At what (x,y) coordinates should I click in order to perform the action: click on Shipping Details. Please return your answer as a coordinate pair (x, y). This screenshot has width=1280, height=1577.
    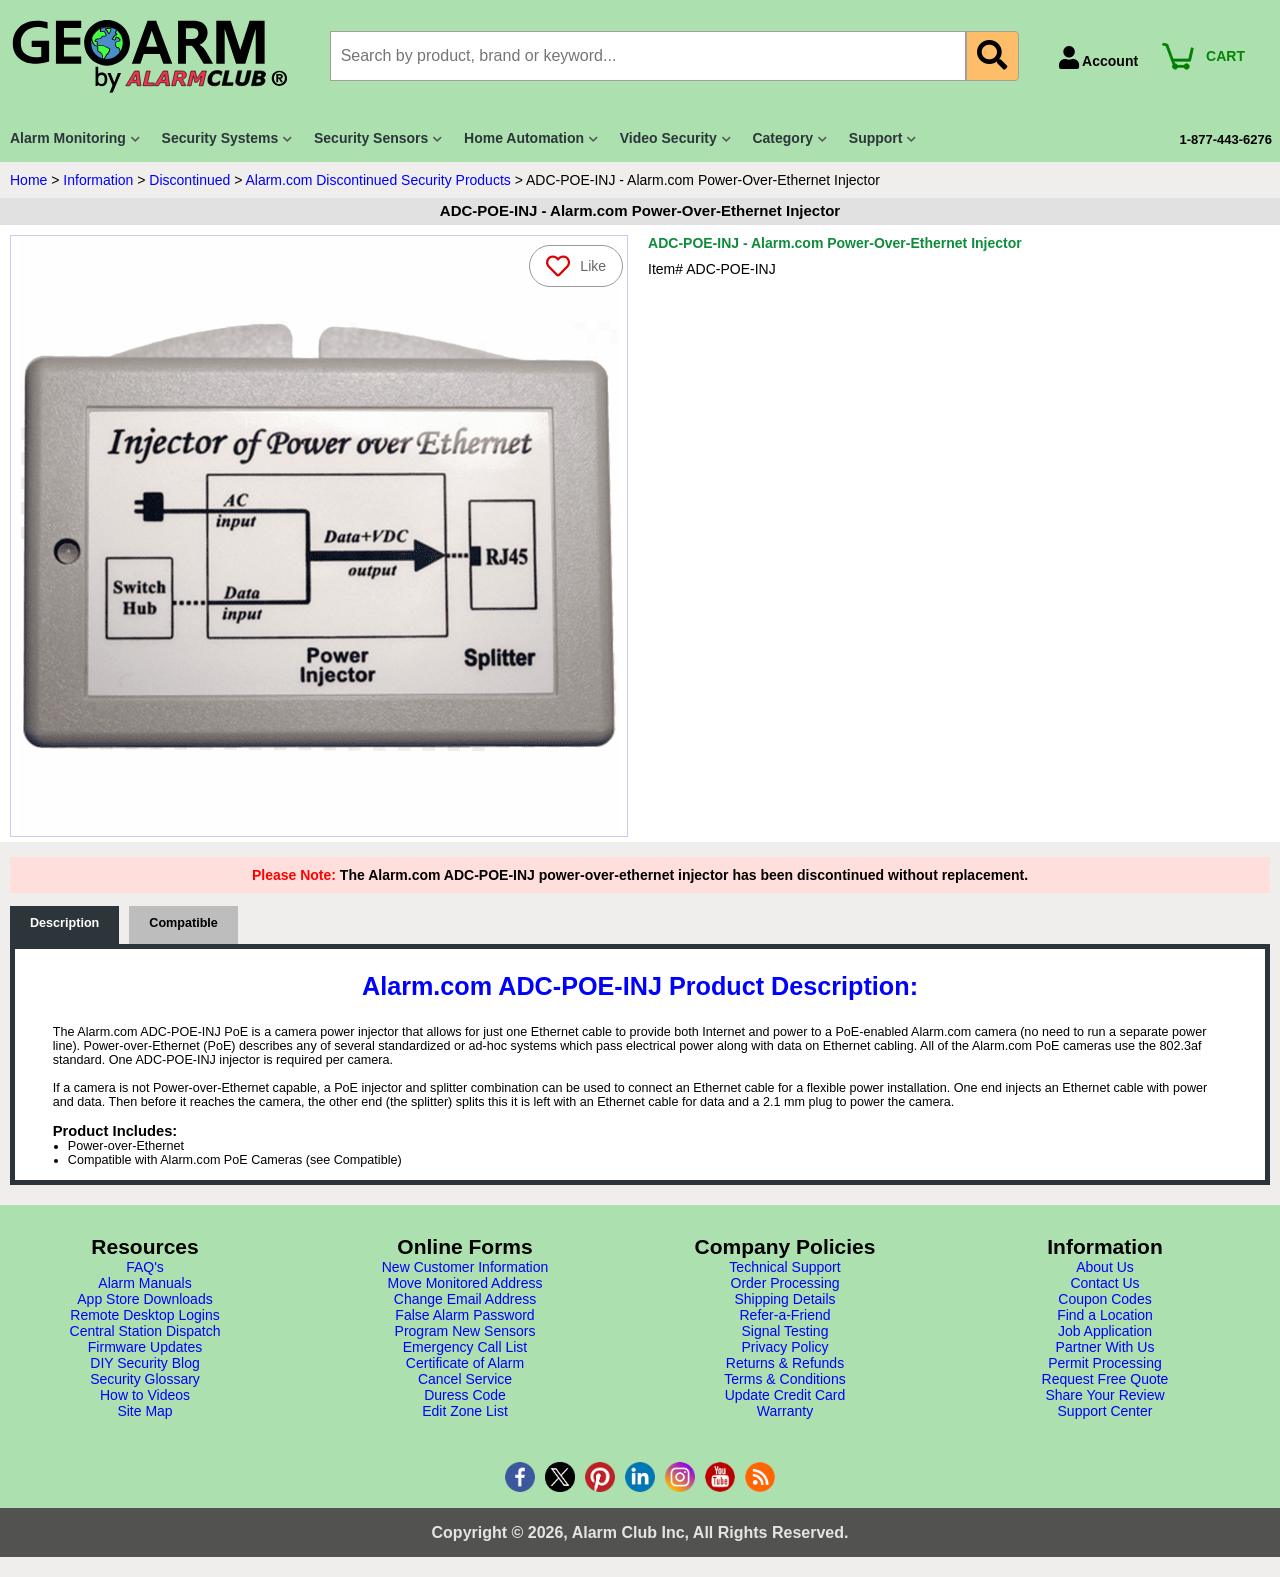
    Looking at the image, I should click on (784, 1299).